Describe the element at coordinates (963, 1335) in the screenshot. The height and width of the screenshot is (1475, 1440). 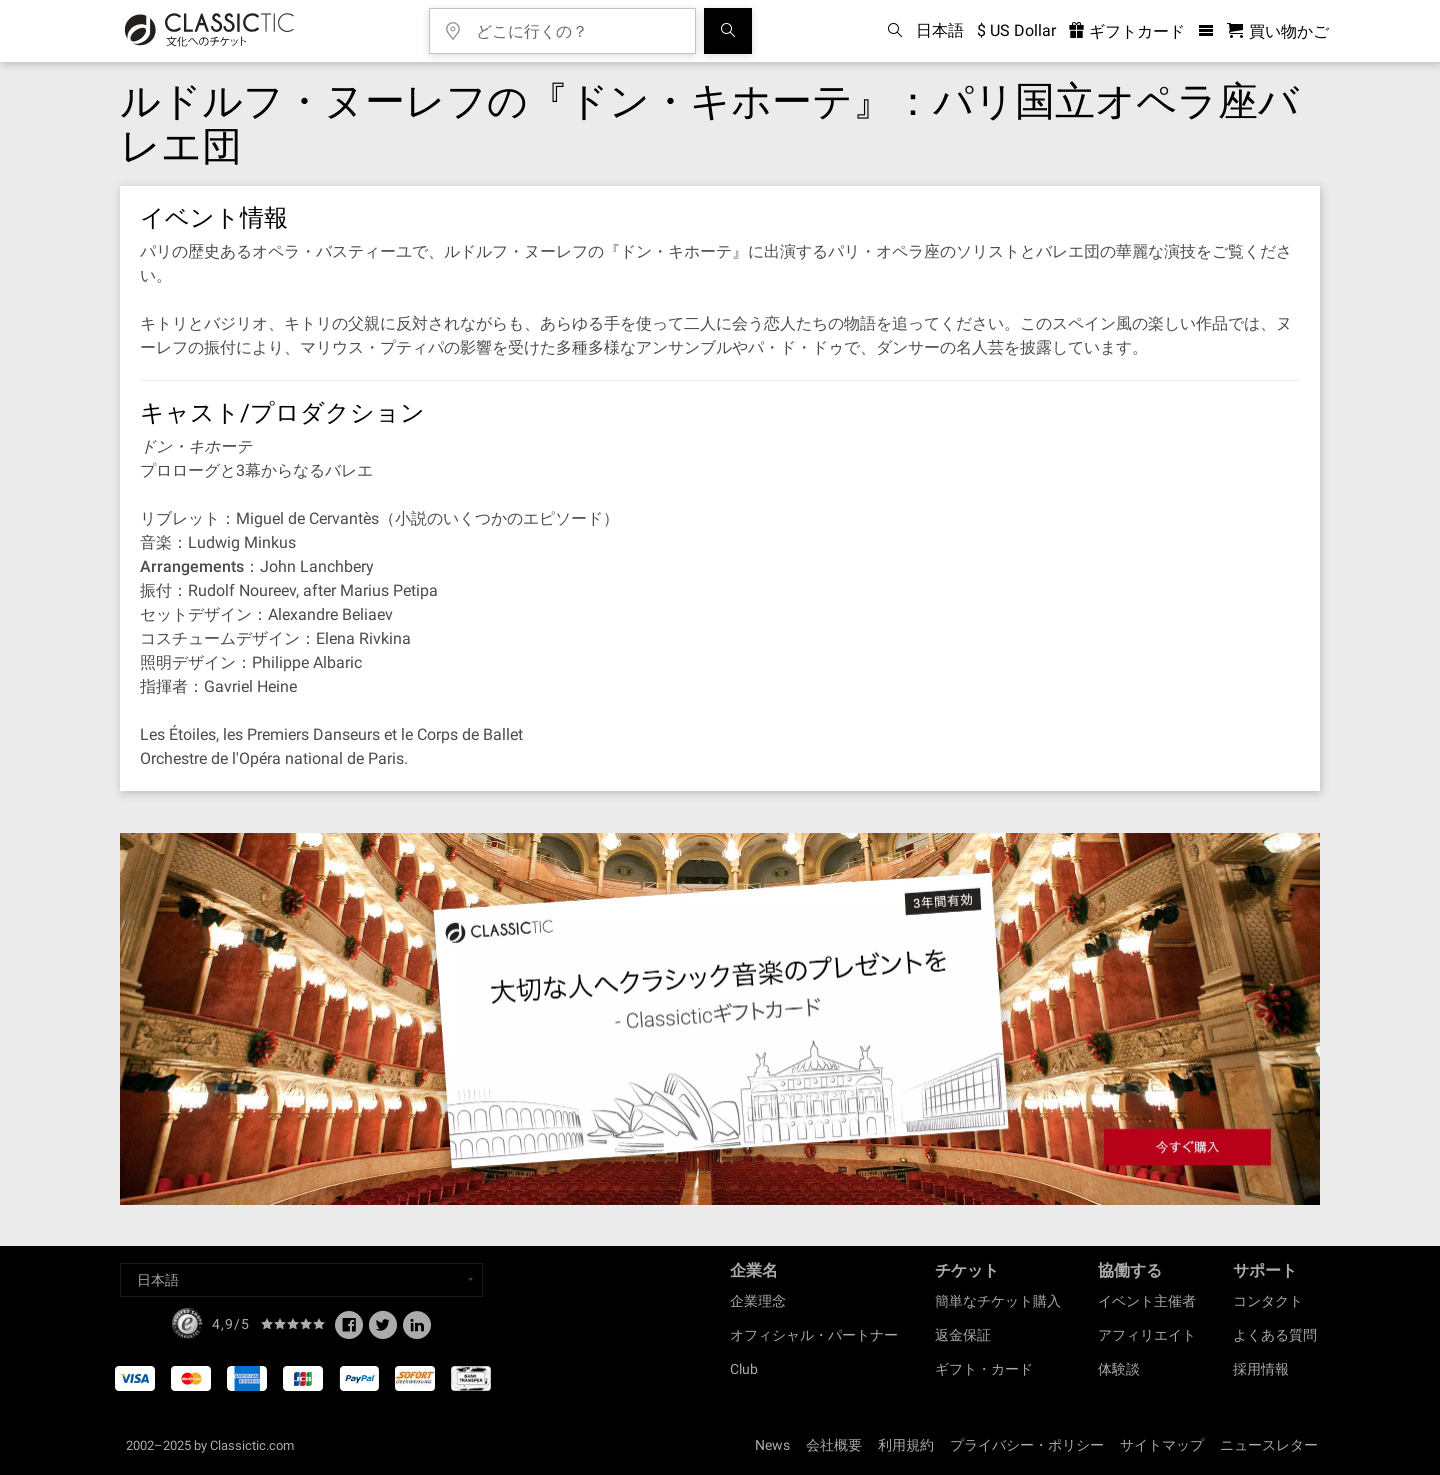
I see `返金保証` at that location.